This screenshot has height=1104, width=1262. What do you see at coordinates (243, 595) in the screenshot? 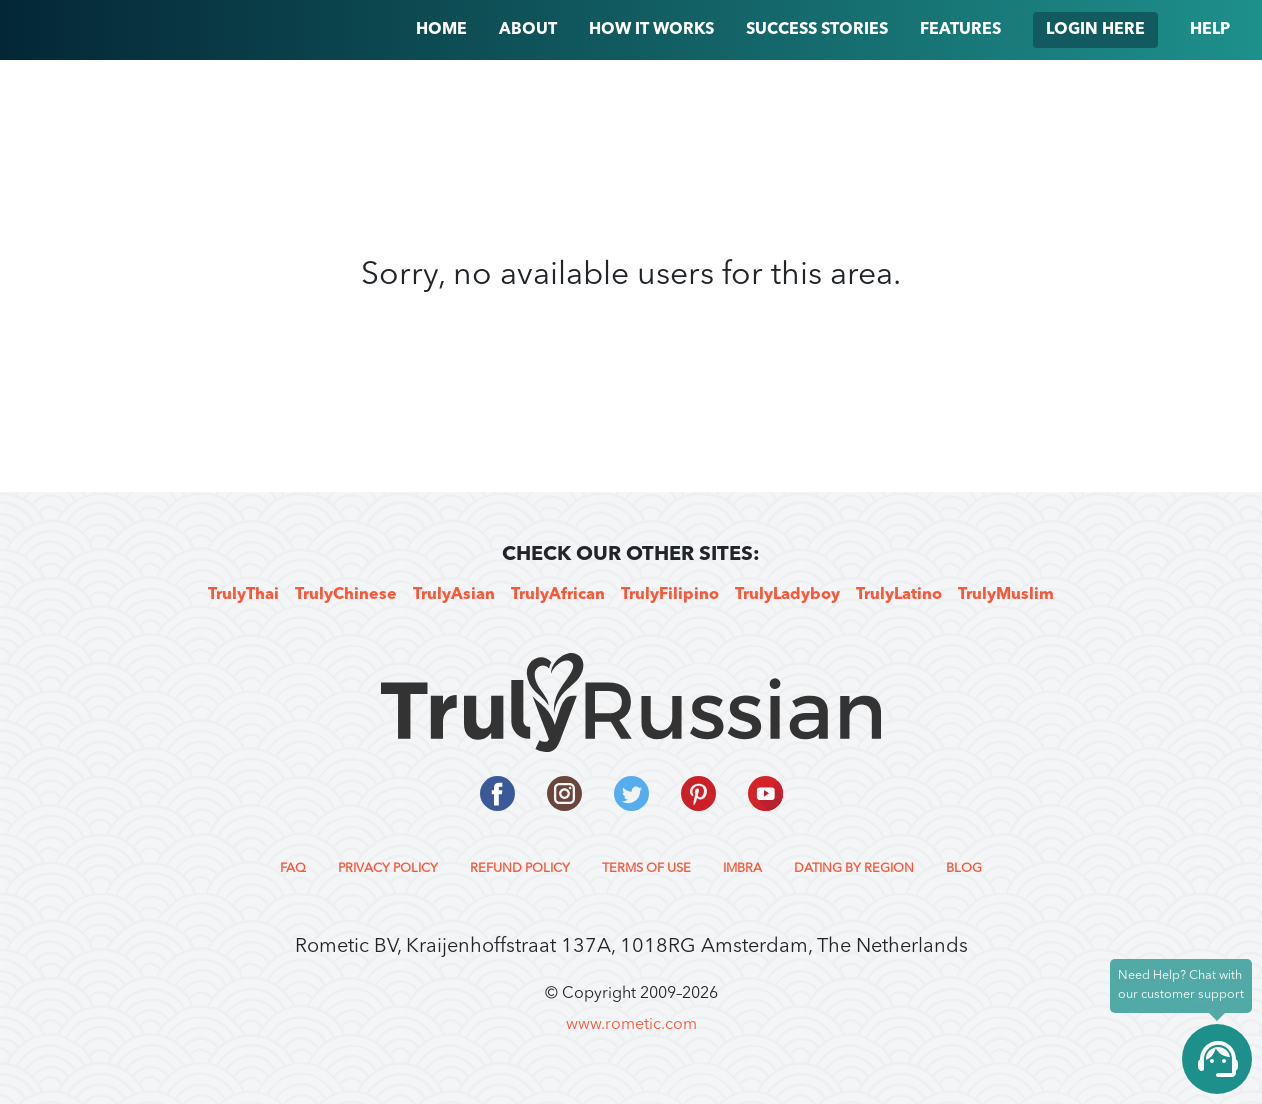
I see `TrulyThai` at bounding box center [243, 595].